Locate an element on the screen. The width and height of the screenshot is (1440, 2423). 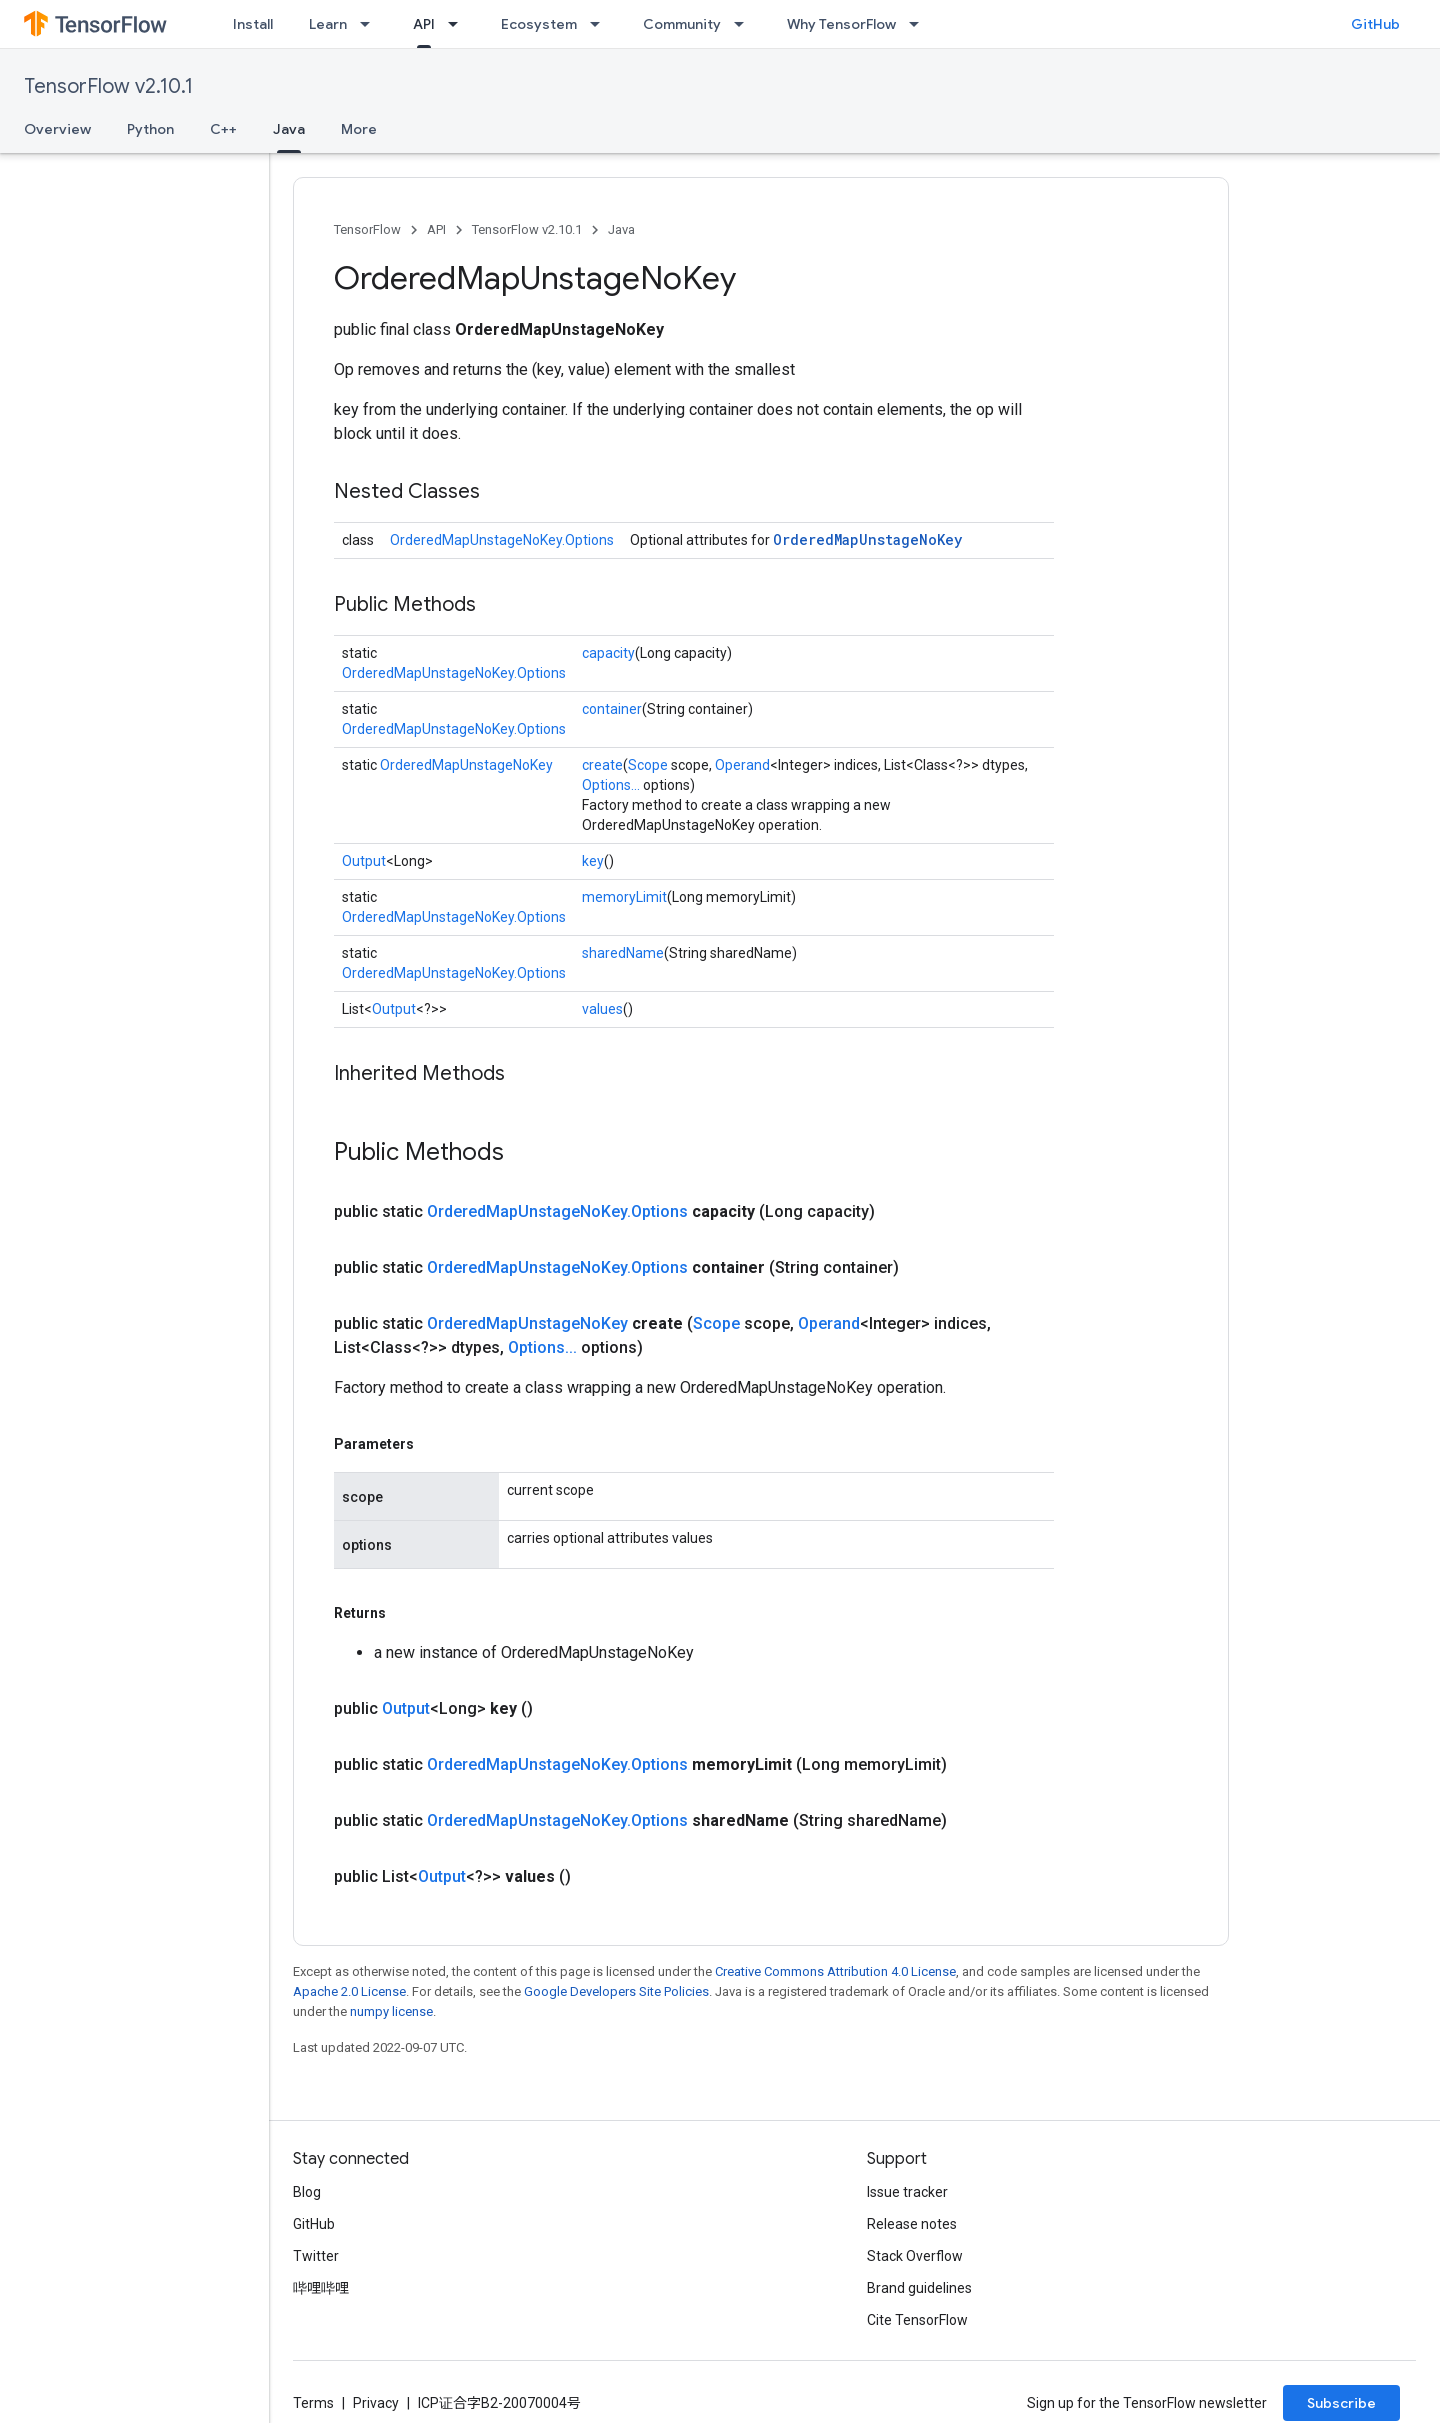
Google Developers Site Policies is located at coordinates (616, 1991).